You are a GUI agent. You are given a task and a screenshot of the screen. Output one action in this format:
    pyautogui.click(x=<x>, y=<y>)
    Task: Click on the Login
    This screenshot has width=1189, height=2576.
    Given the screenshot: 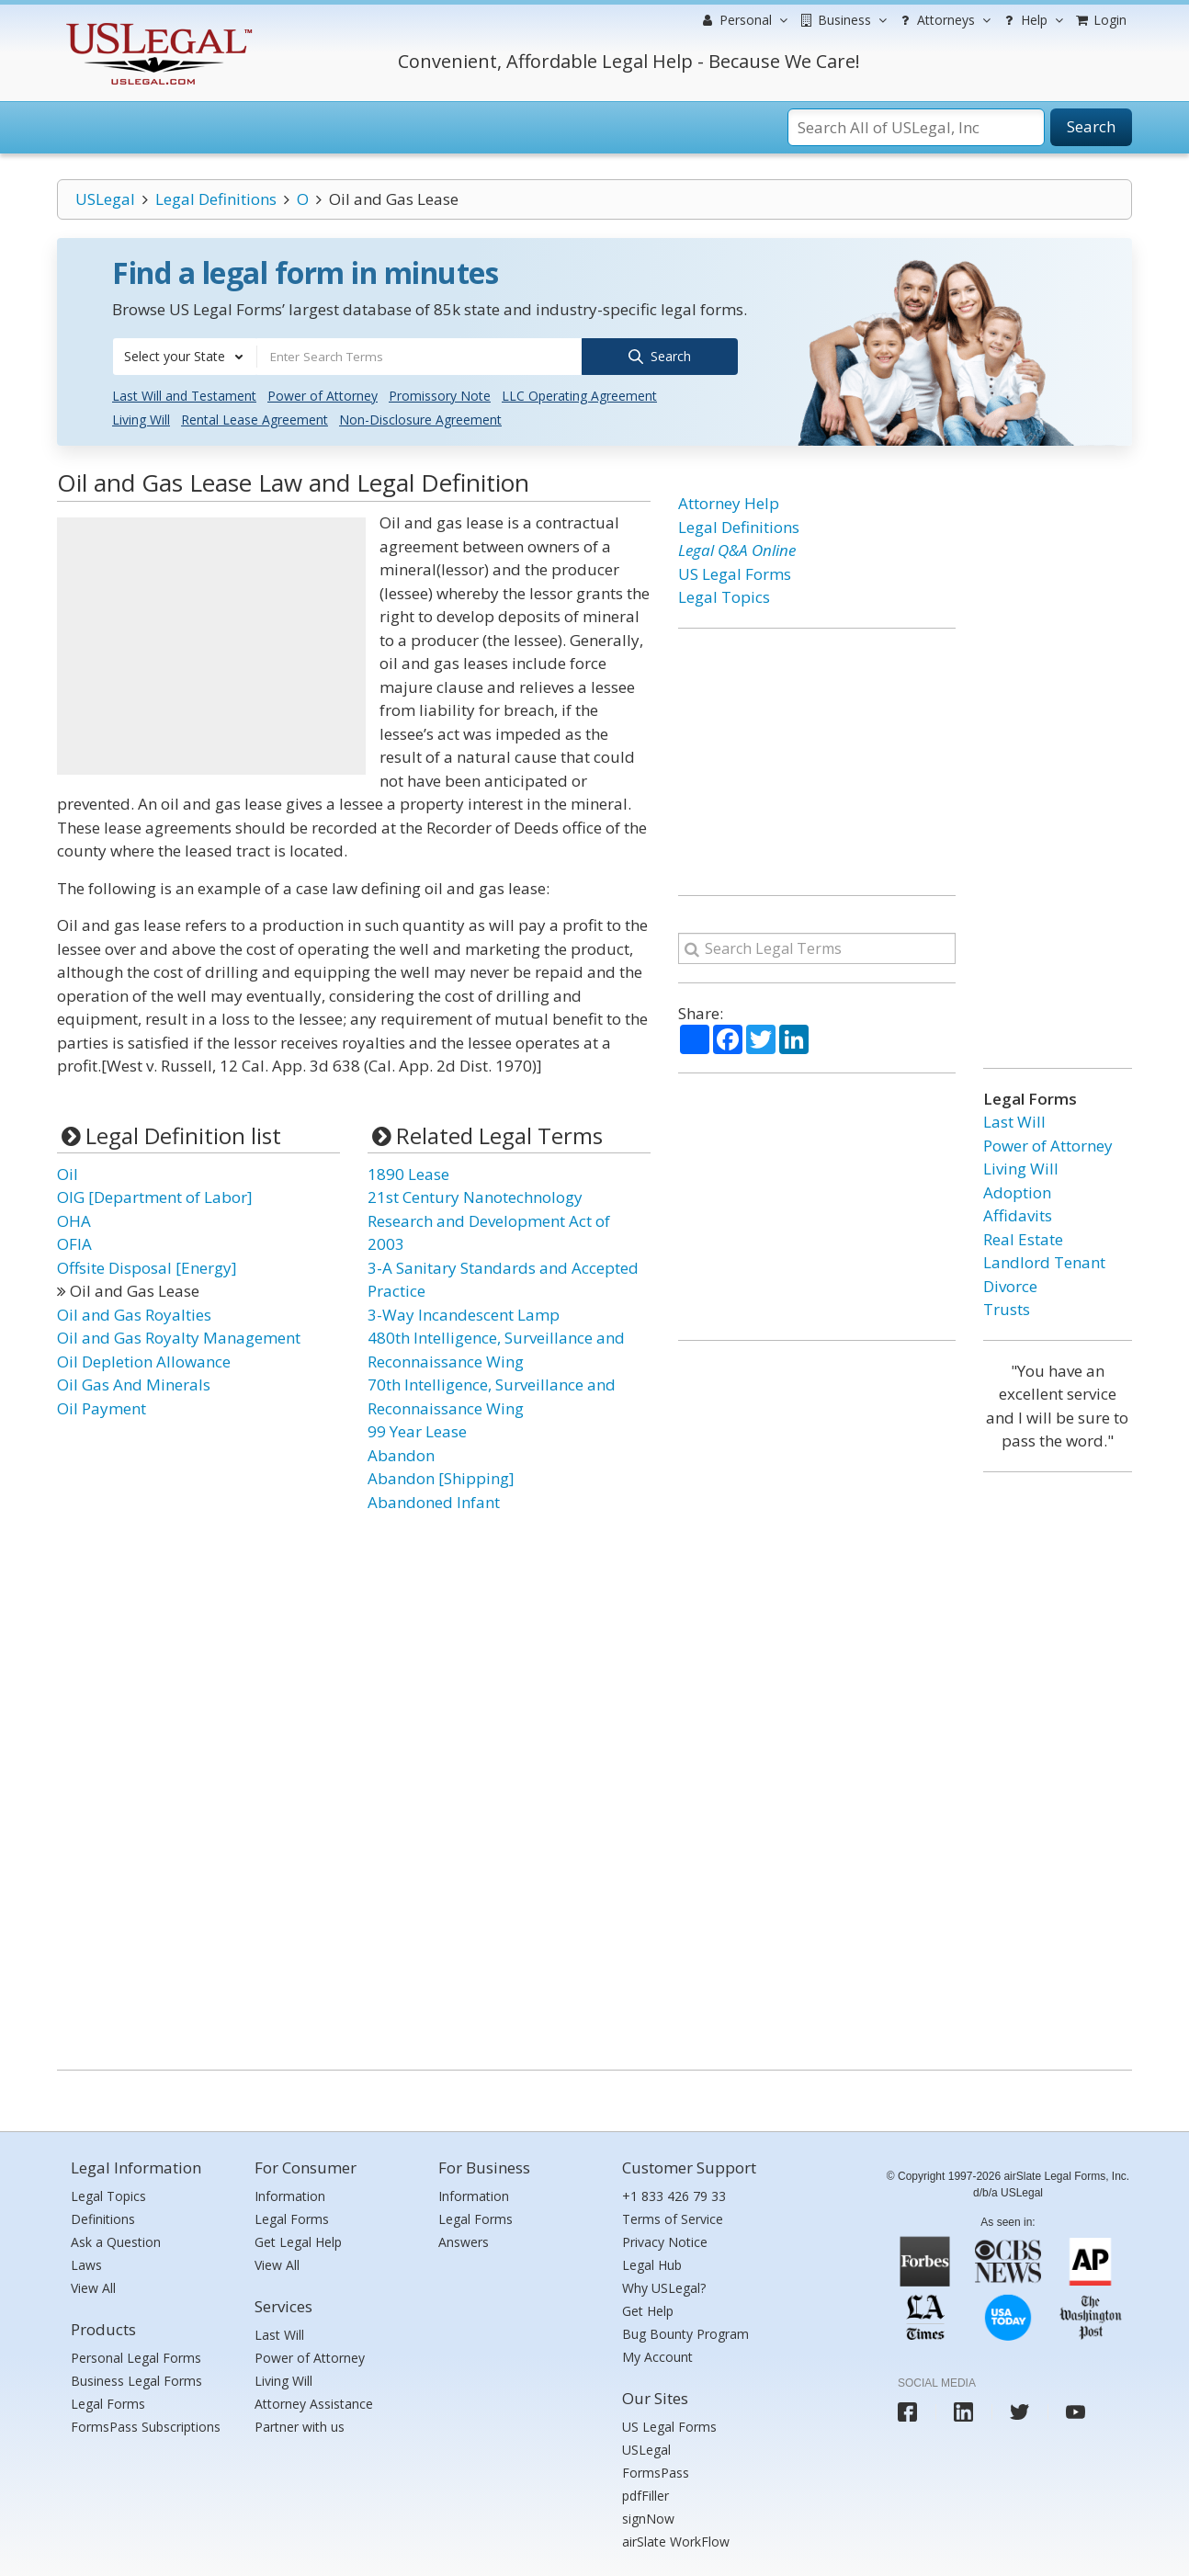 What is the action you would take?
    pyautogui.click(x=1100, y=19)
    